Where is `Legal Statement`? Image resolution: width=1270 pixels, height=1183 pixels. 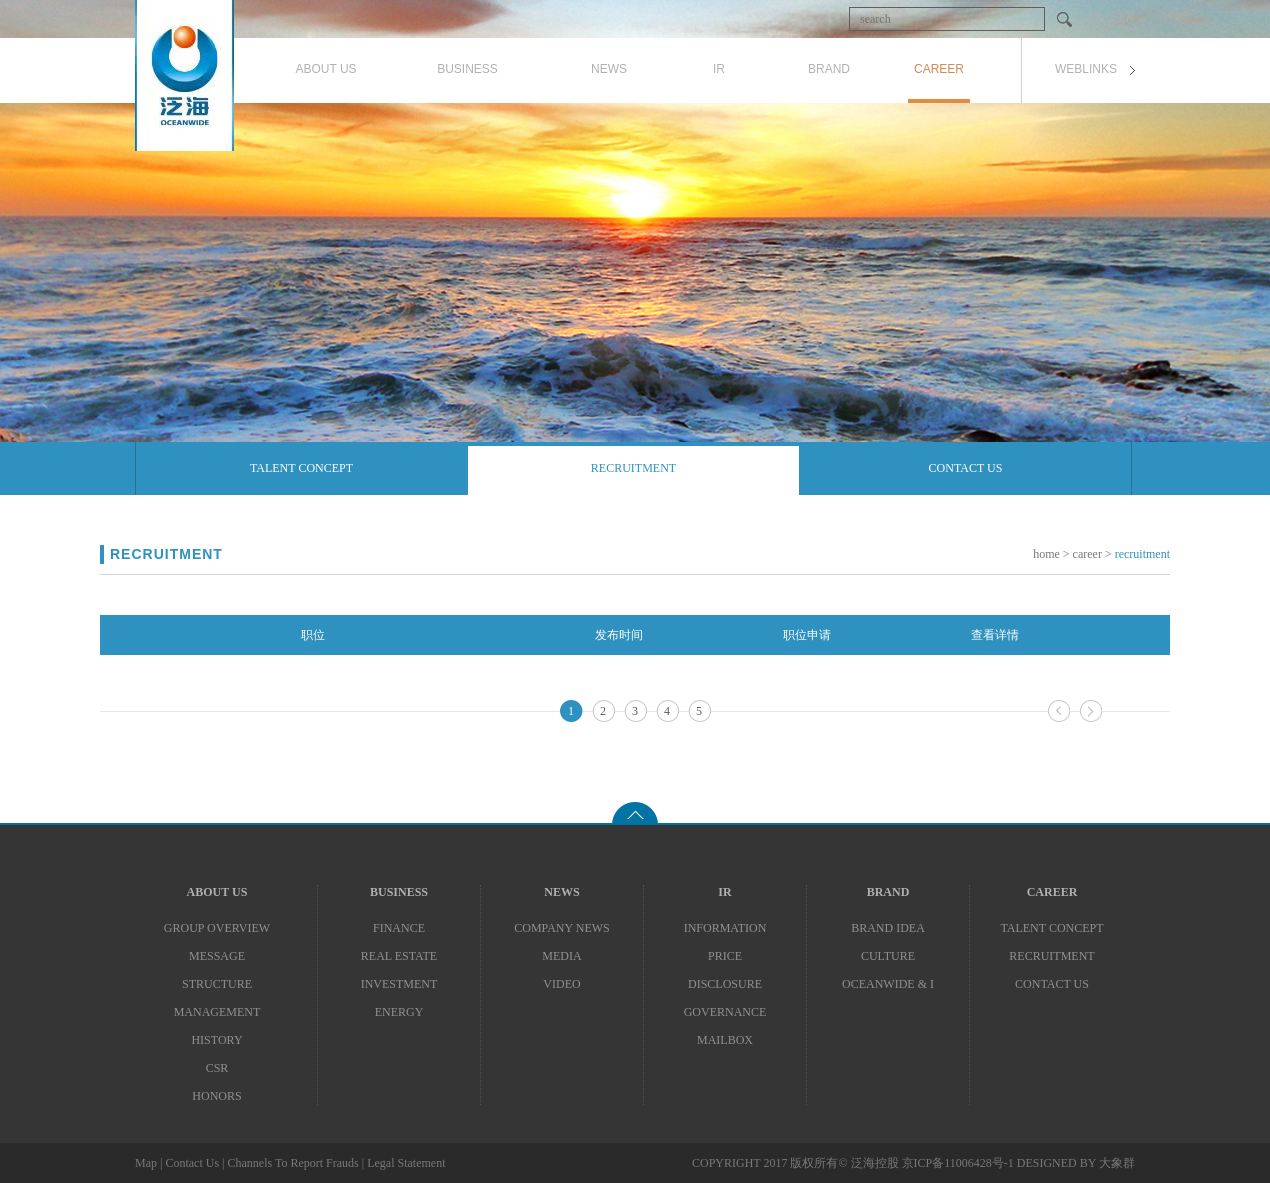
Legal Statement is located at coordinates (406, 1163).